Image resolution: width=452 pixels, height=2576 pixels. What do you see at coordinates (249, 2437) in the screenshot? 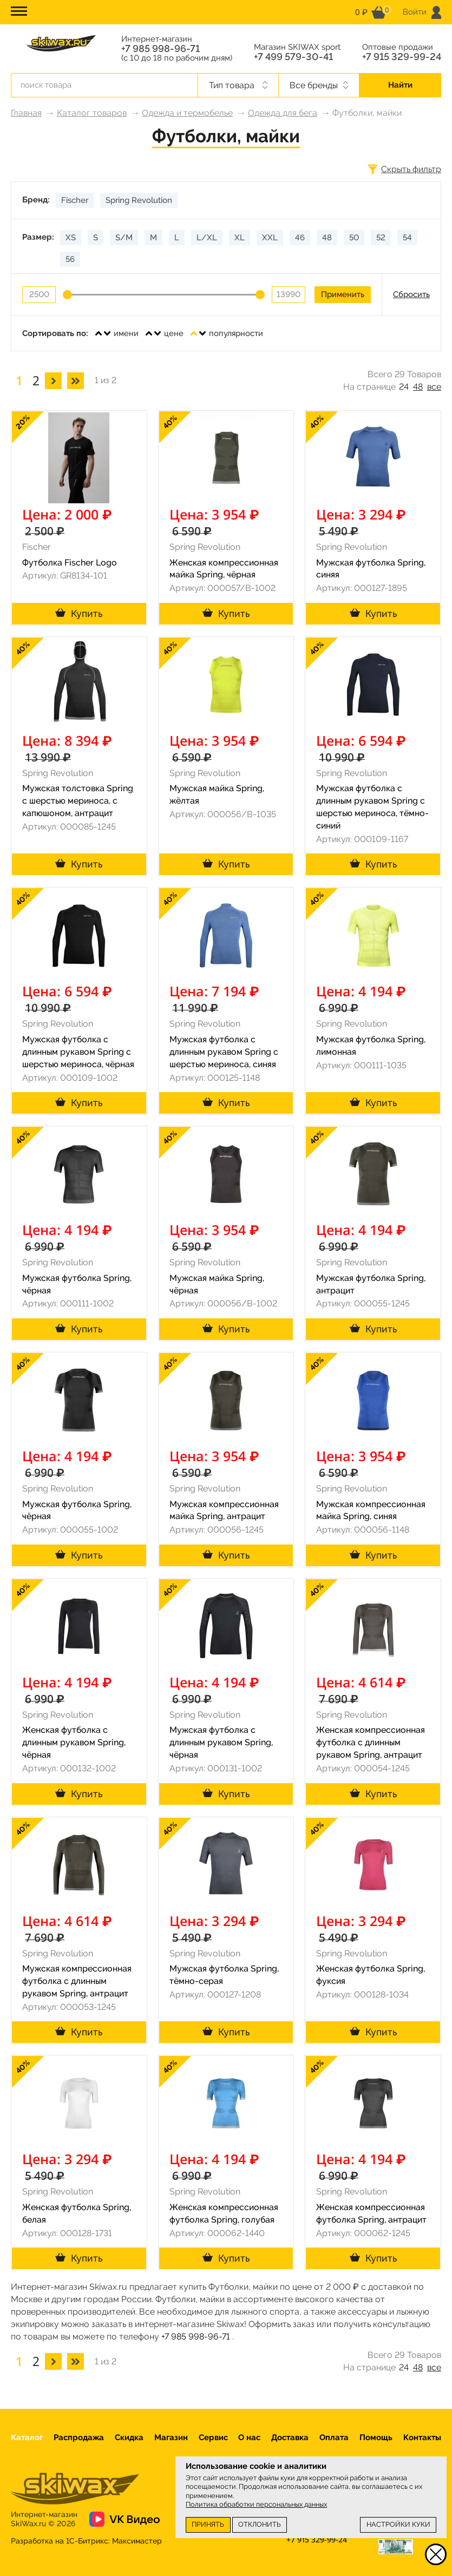
I see `О нас` at bounding box center [249, 2437].